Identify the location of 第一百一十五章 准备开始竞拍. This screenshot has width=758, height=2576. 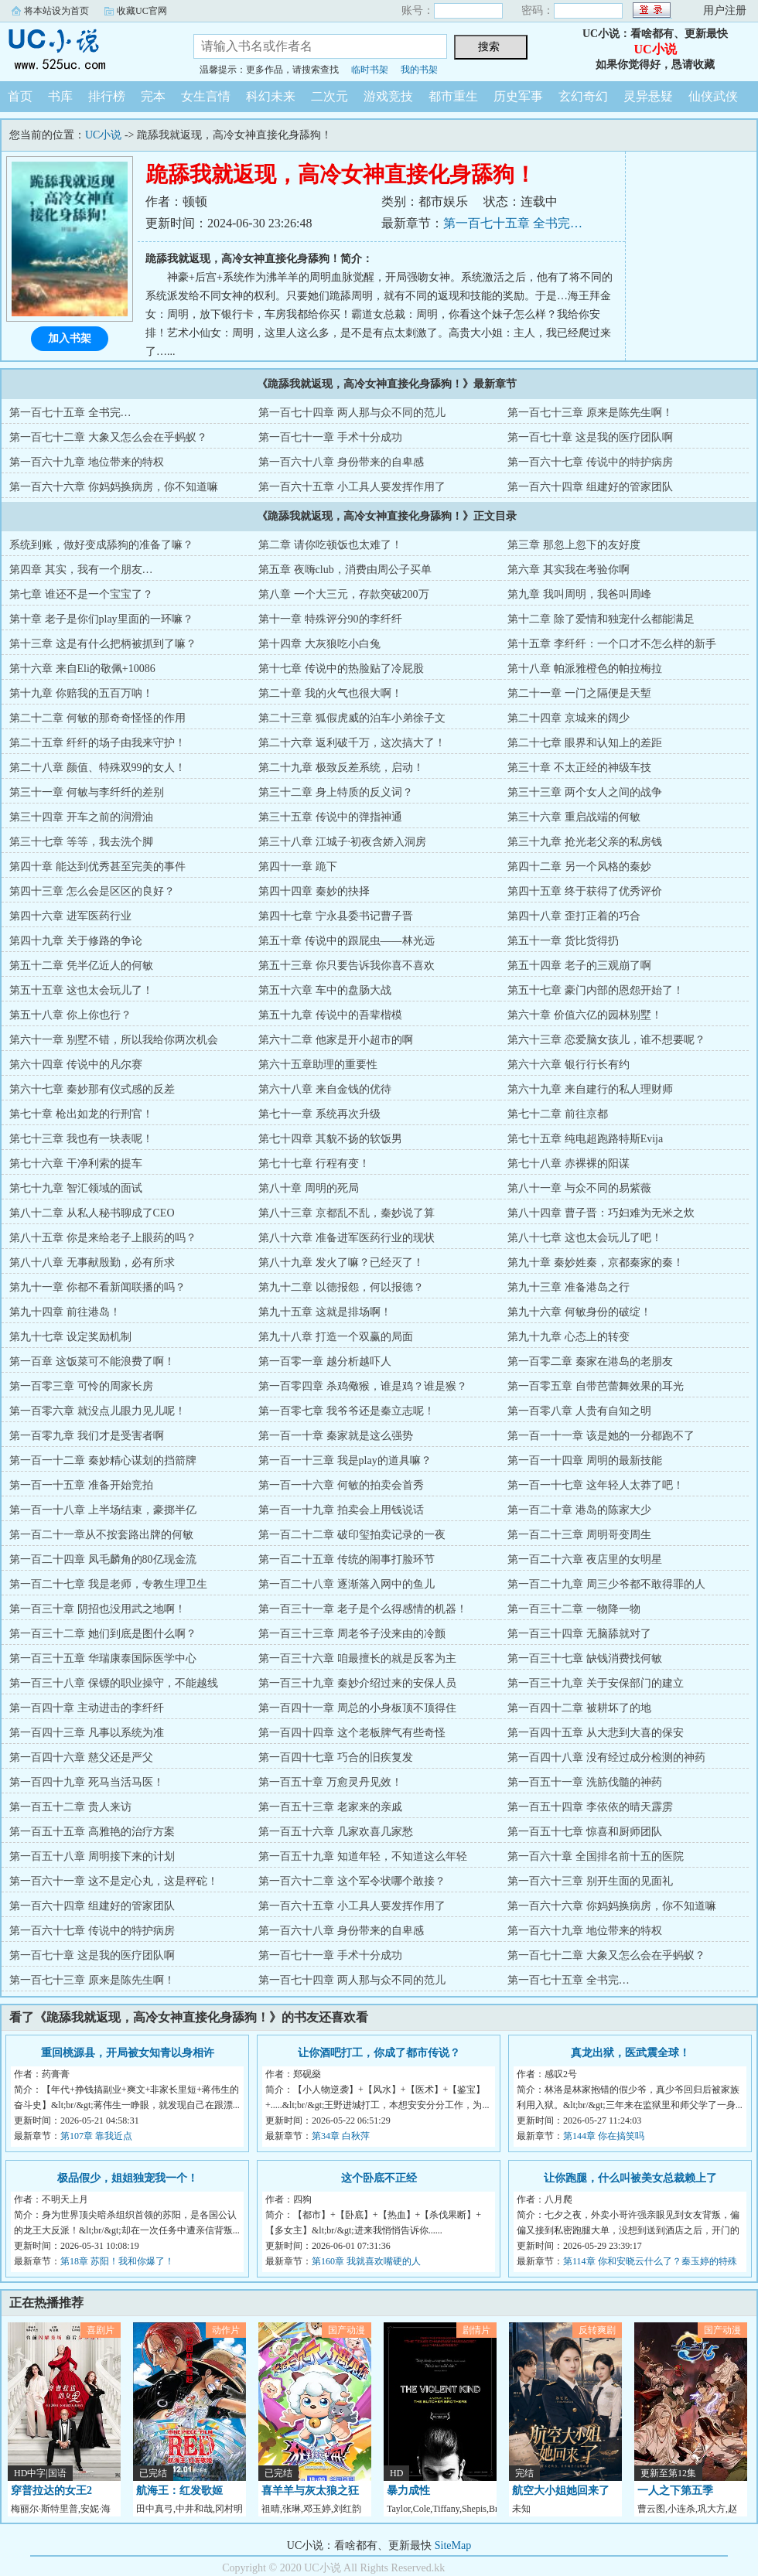
(81, 1485).